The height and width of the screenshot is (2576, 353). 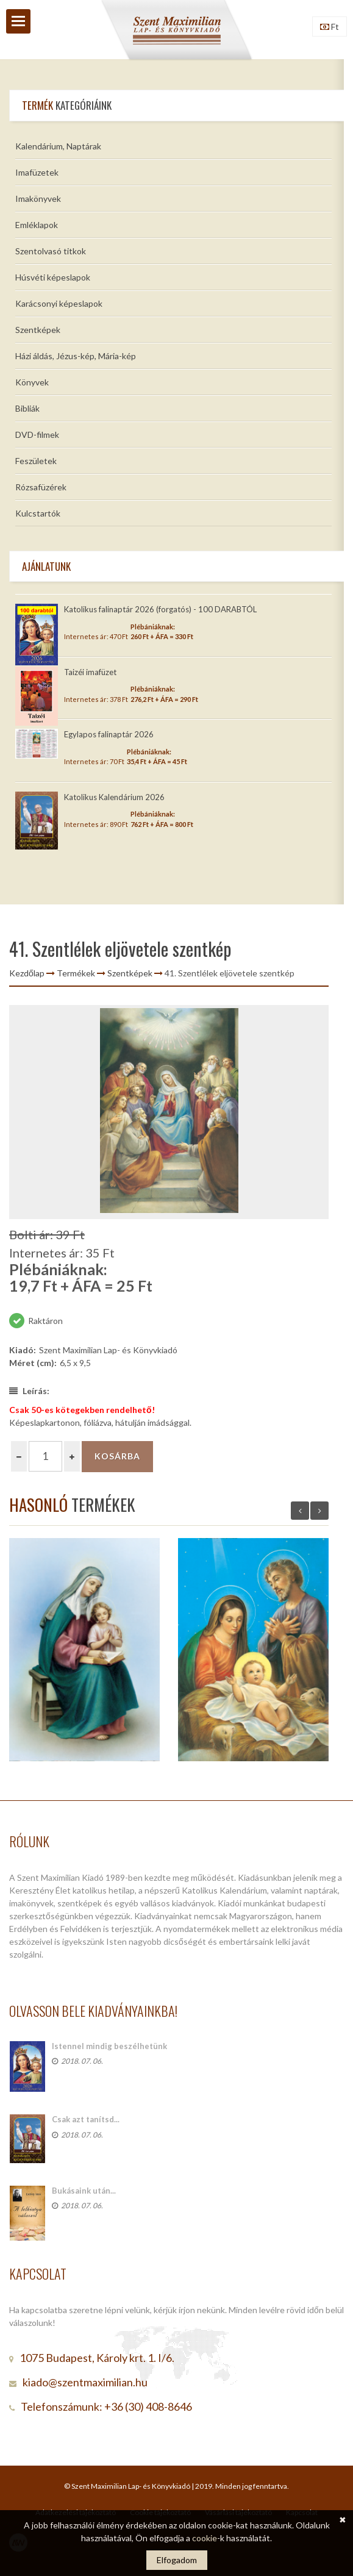 What do you see at coordinates (85, 2119) in the screenshot?
I see `Csak azt tanítsd...` at bounding box center [85, 2119].